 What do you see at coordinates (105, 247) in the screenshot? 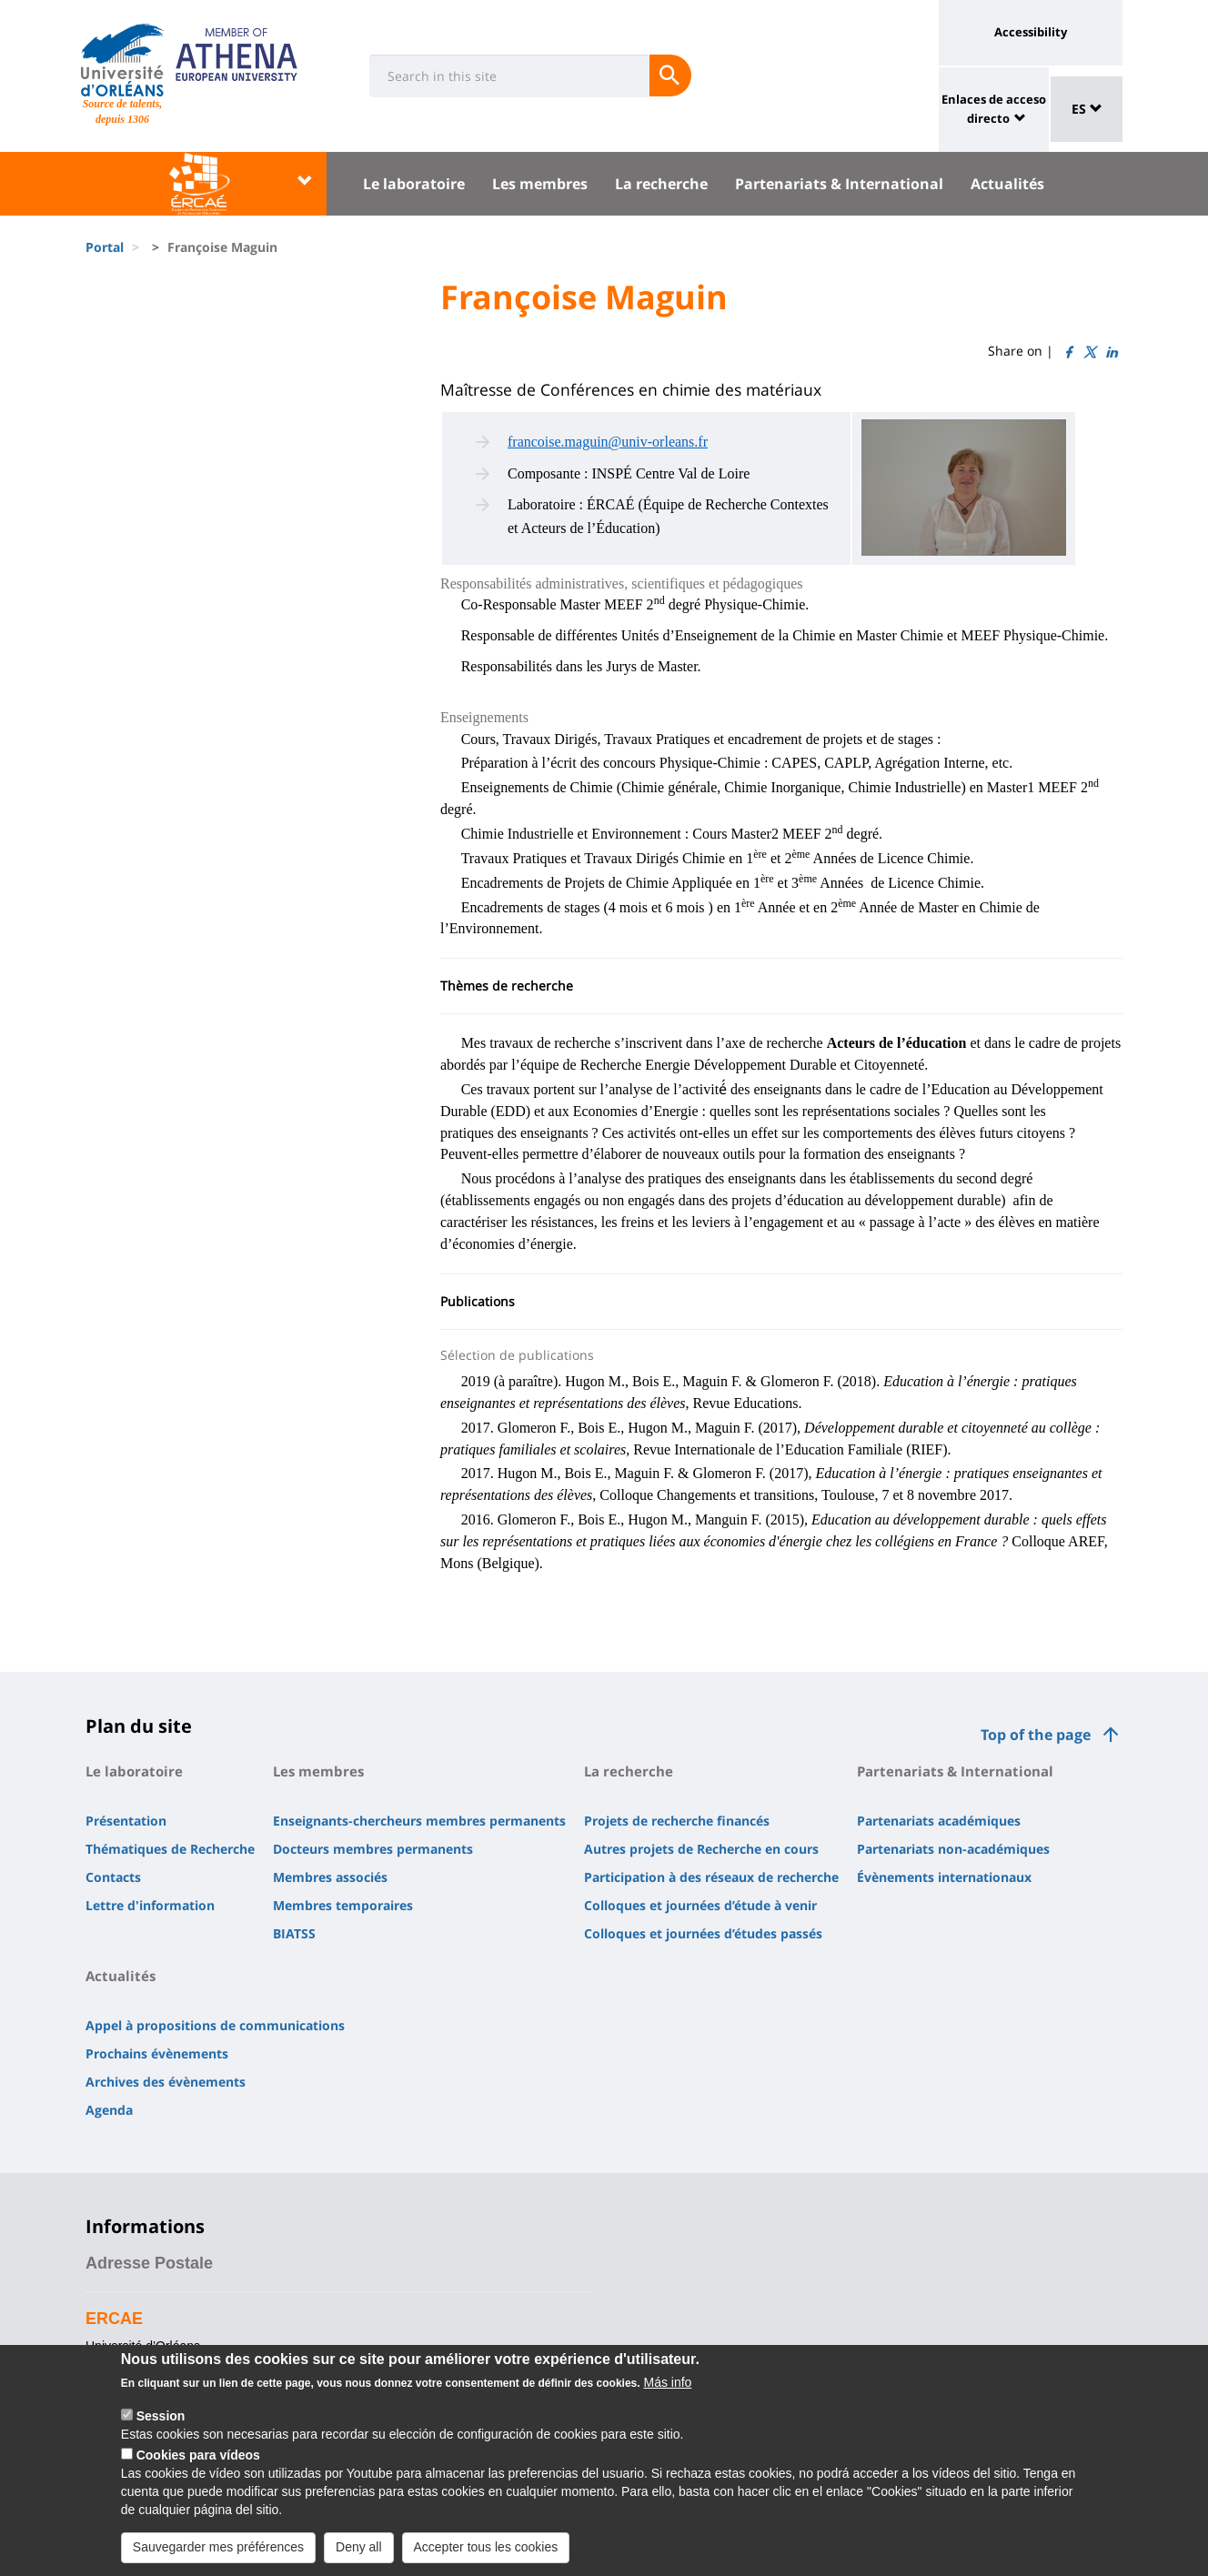
I see `Portal` at bounding box center [105, 247].